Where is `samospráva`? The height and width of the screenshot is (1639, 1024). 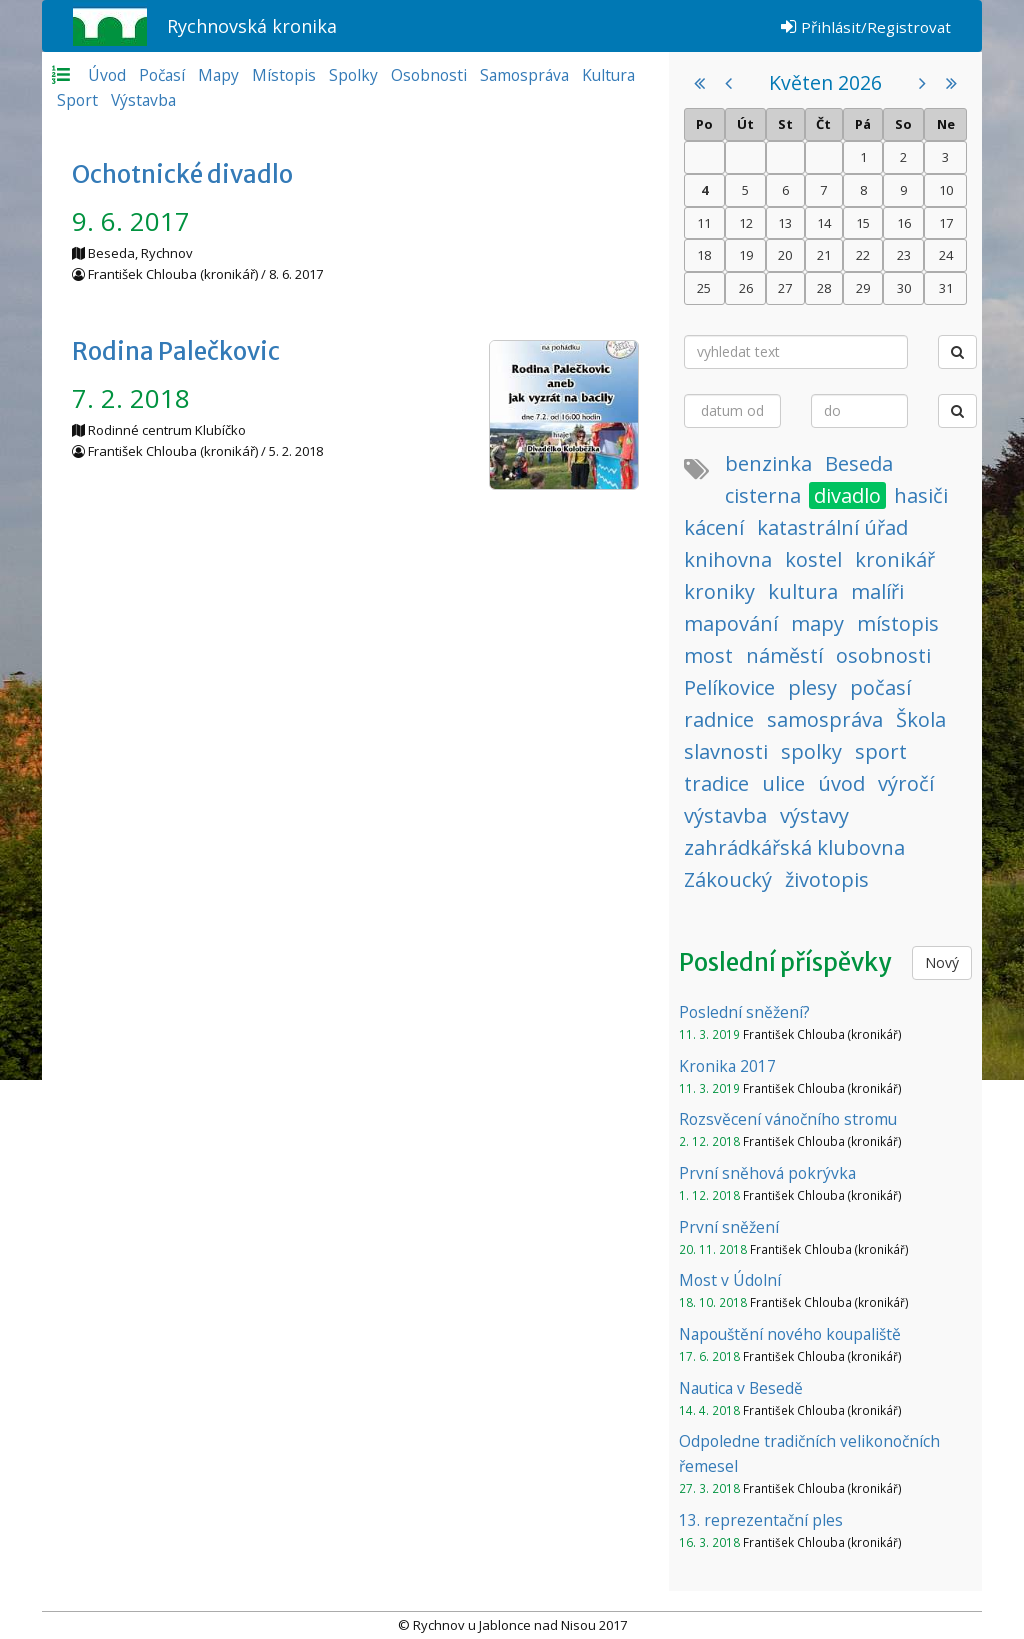
samospráva is located at coordinates (825, 719).